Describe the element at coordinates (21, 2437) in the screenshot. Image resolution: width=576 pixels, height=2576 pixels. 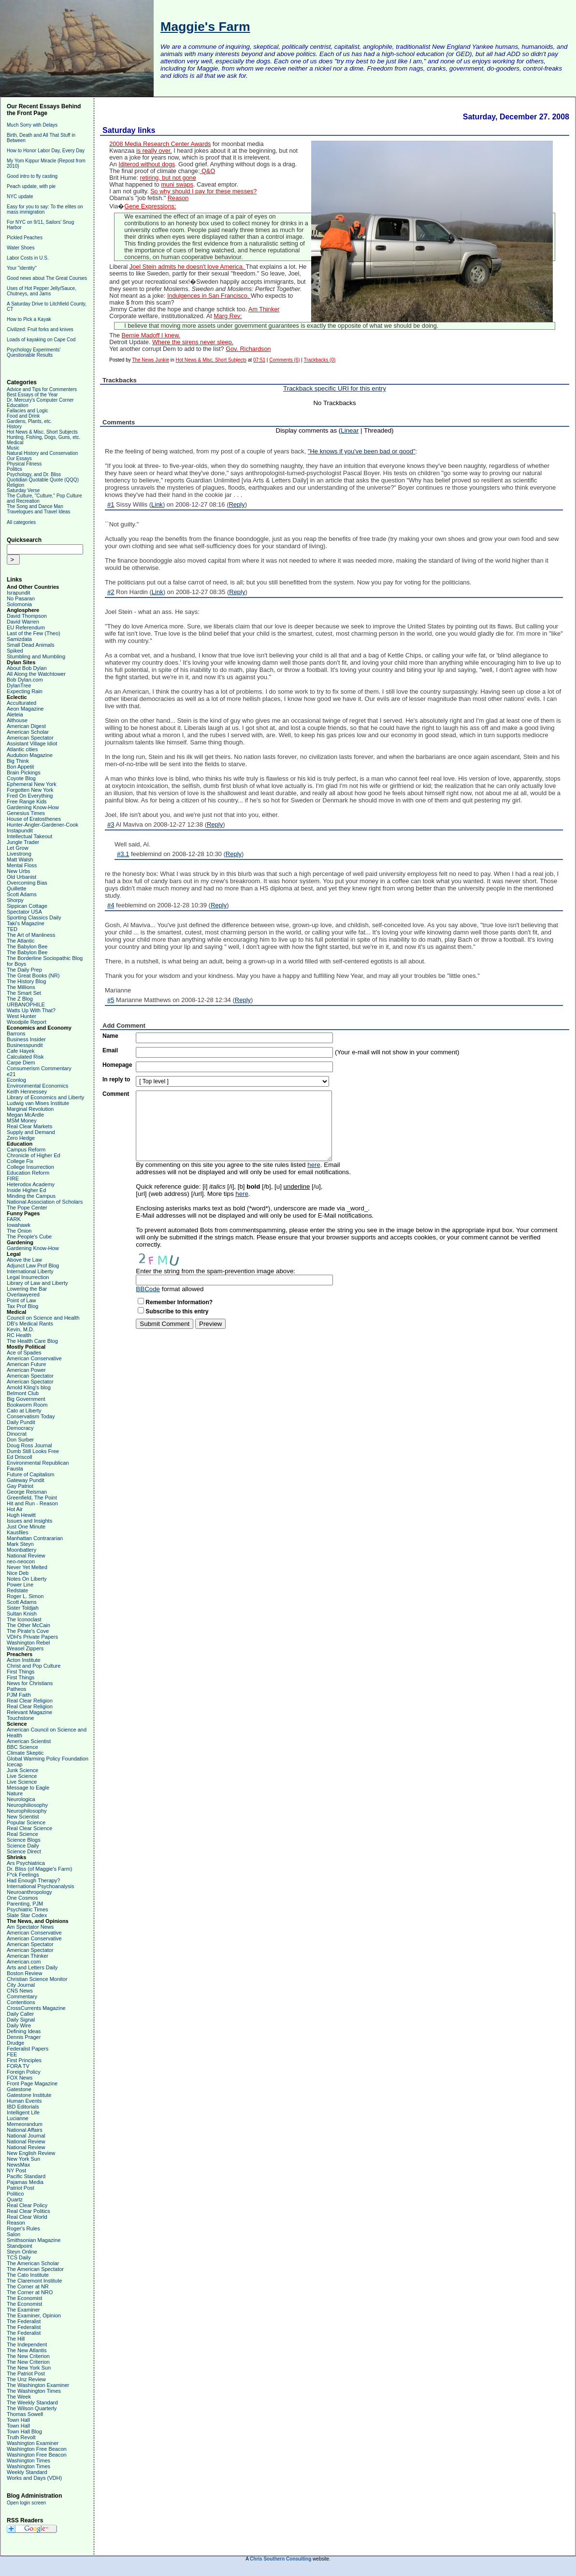
I see `Truth Revolt` at that location.